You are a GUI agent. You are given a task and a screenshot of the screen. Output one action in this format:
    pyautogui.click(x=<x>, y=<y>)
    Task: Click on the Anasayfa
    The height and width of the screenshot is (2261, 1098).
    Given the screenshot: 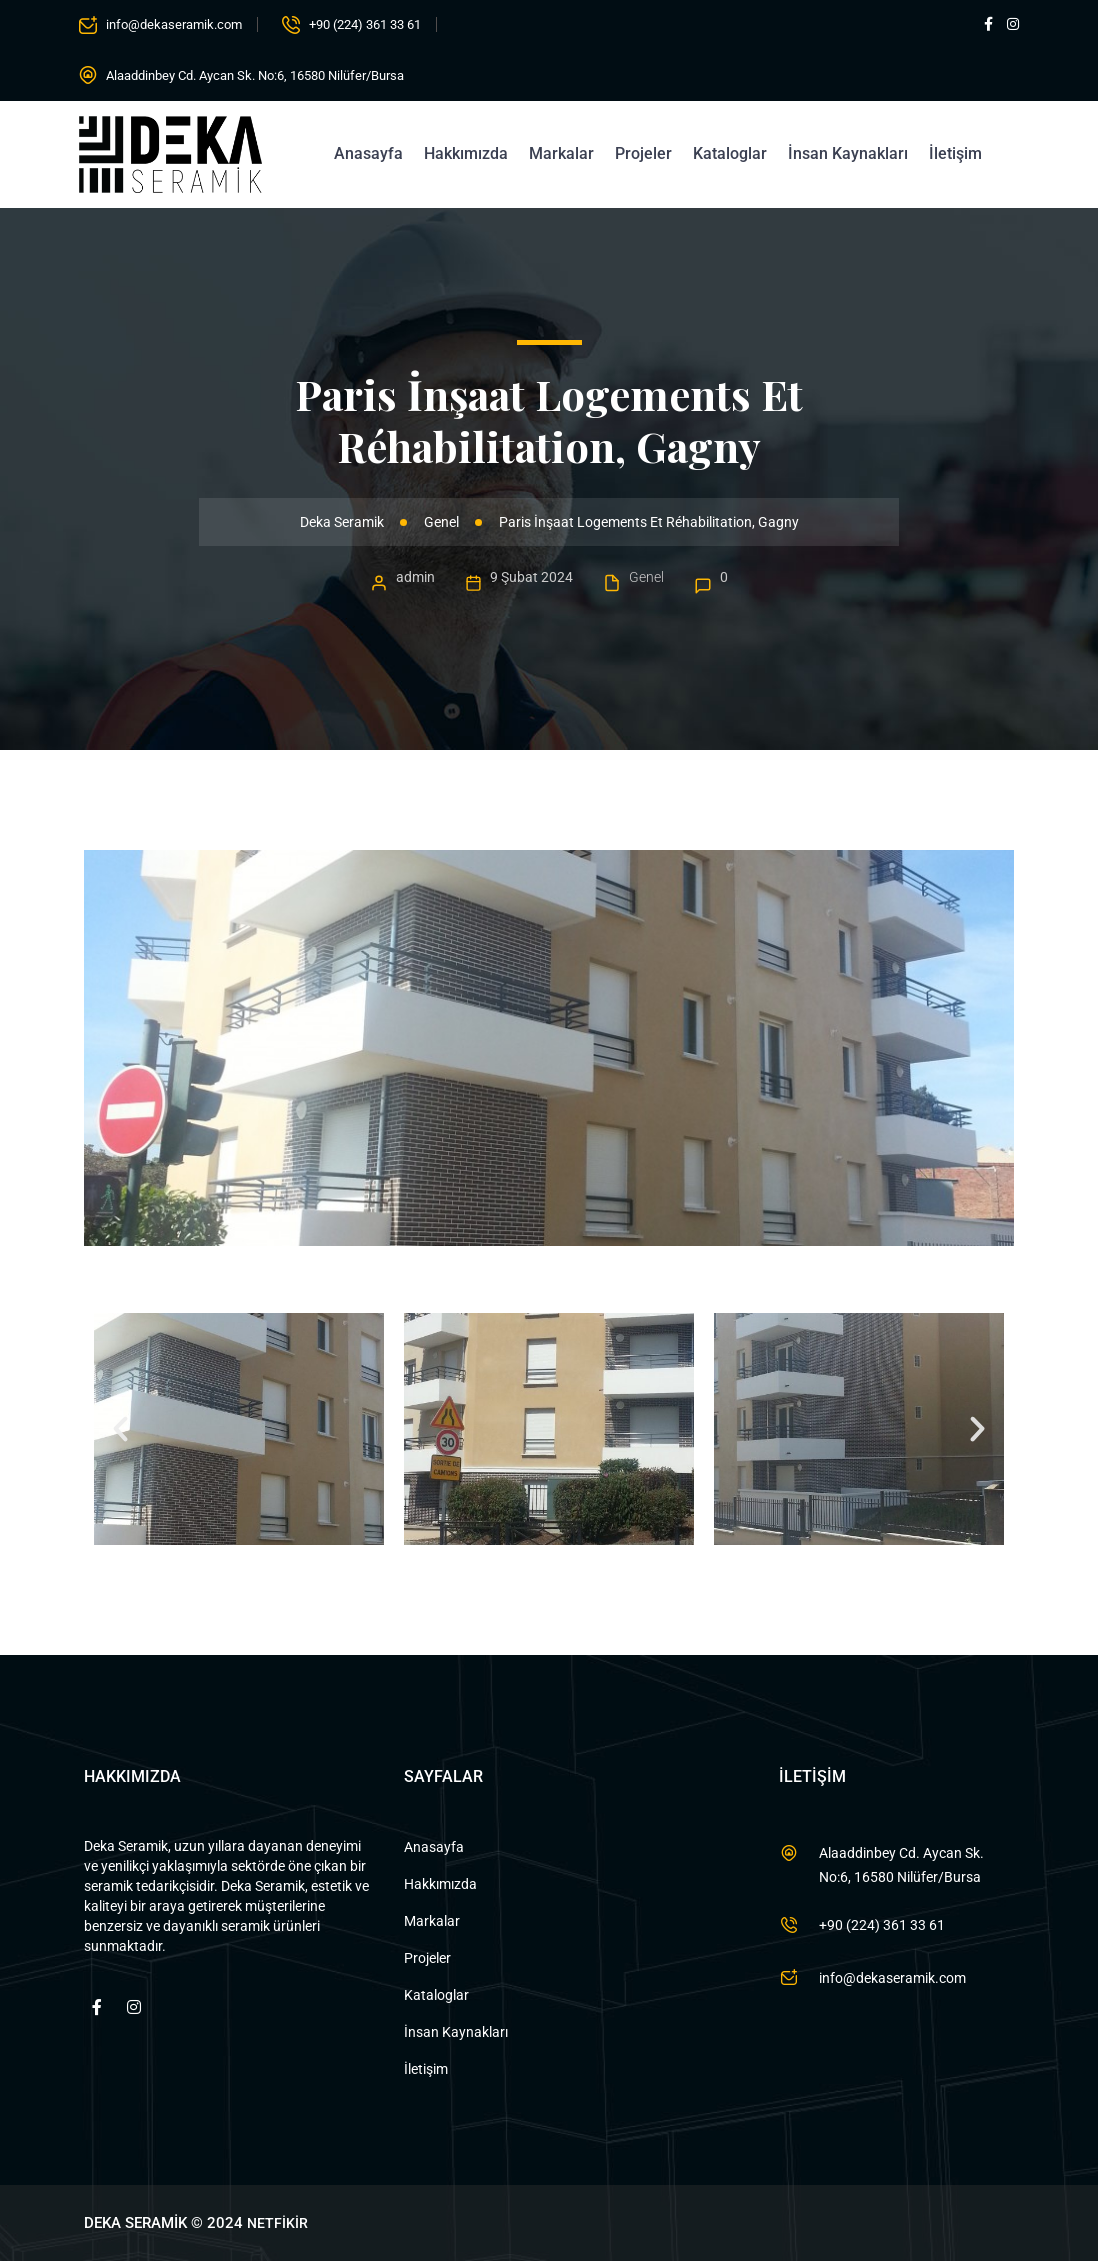 What is the action you would take?
    pyautogui.click(x=368, y=153)
    